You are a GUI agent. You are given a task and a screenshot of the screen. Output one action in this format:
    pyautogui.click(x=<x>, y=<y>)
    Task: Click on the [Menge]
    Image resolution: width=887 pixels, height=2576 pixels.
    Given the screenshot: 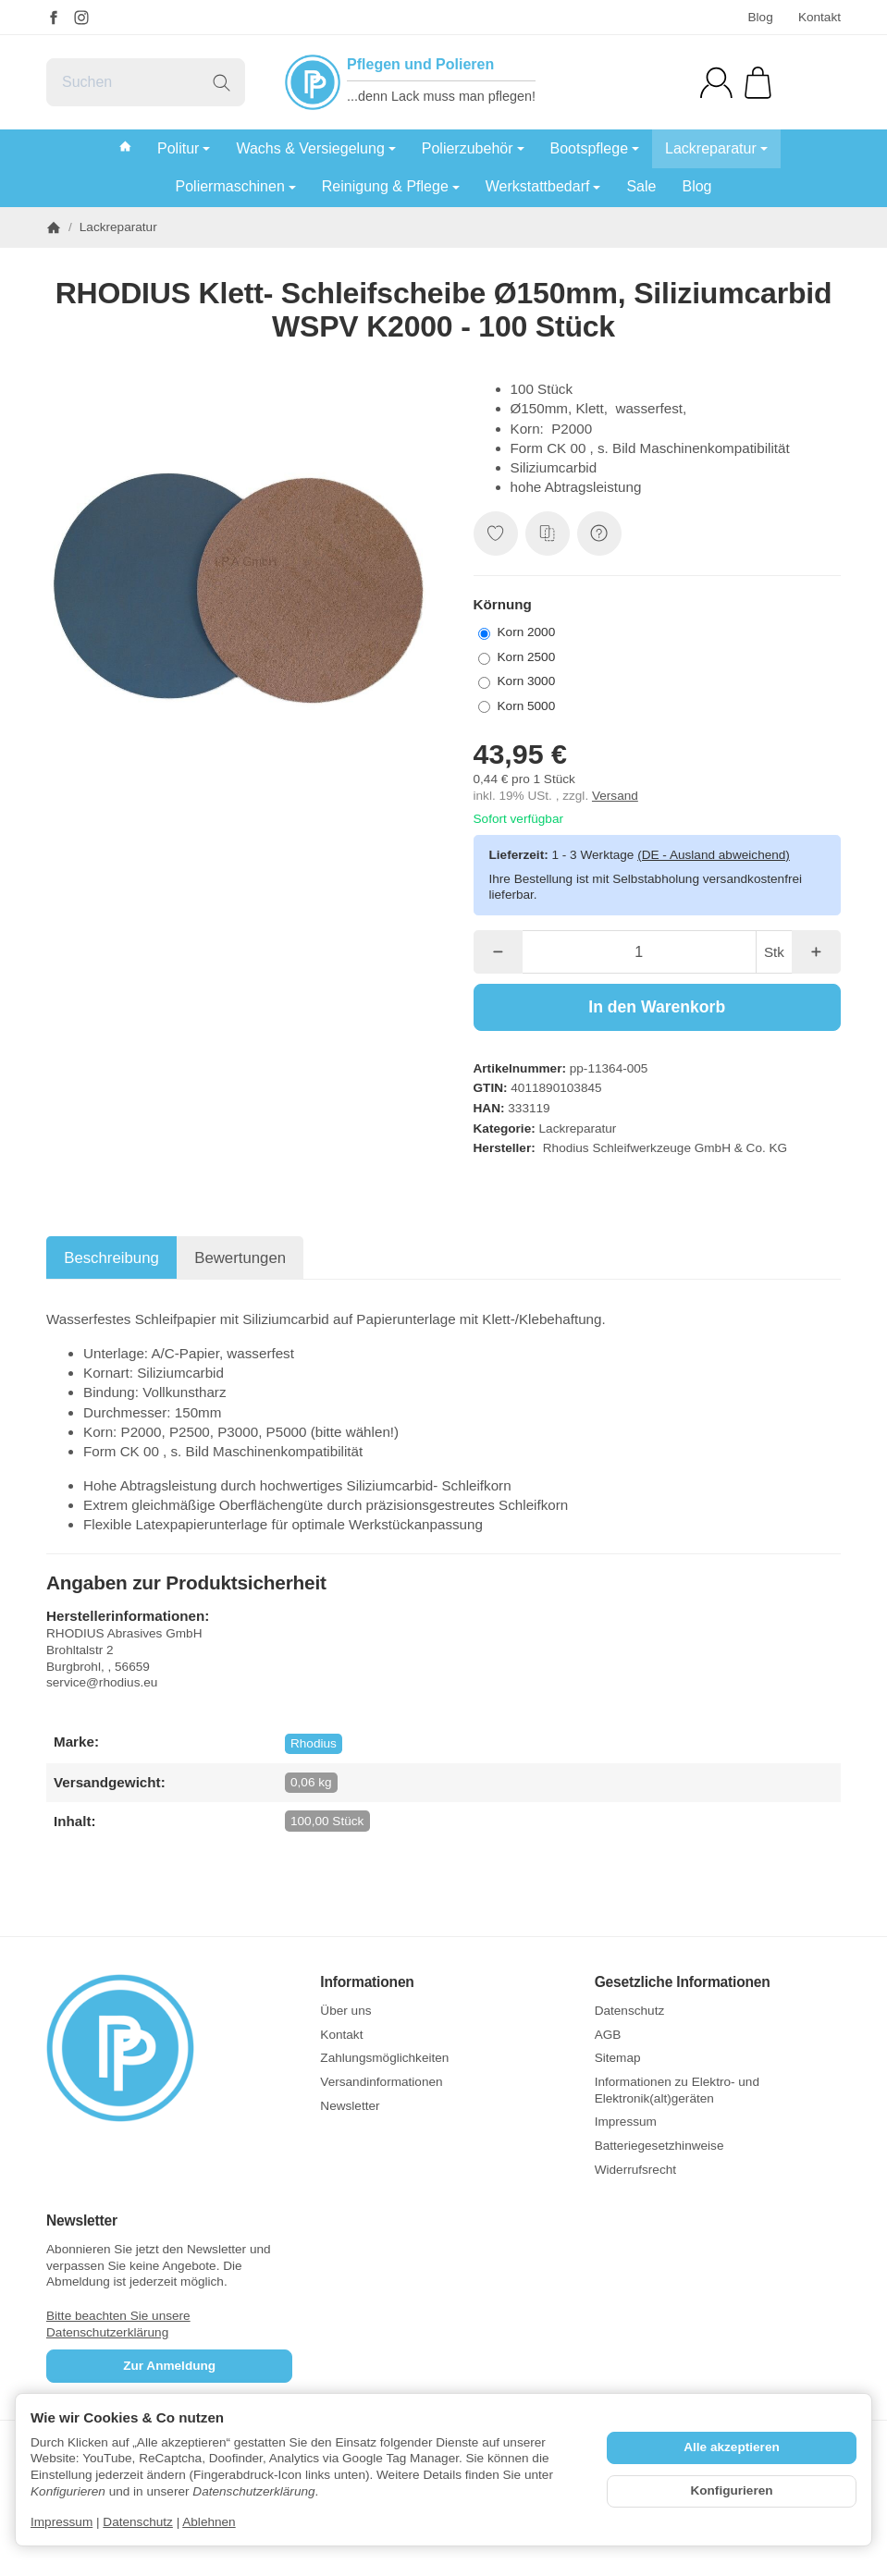 What is the action you would take?
    pyautogui.click(x=639, y=952)
    